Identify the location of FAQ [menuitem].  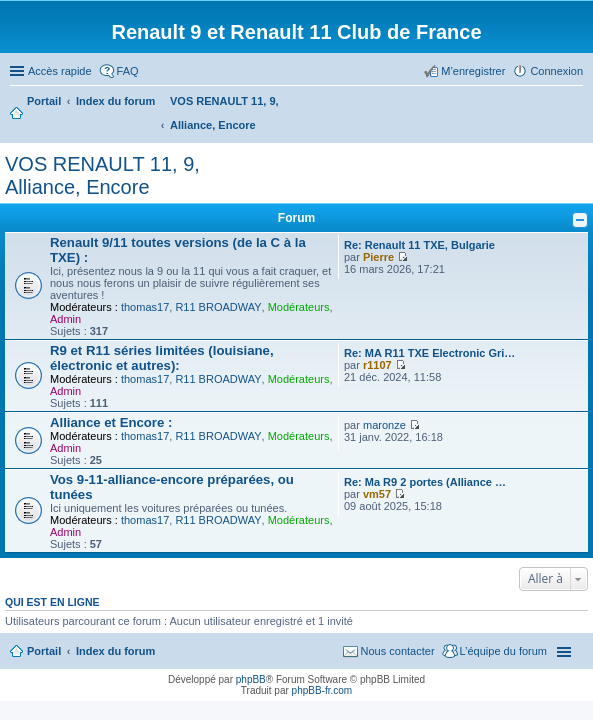
(128, 71).